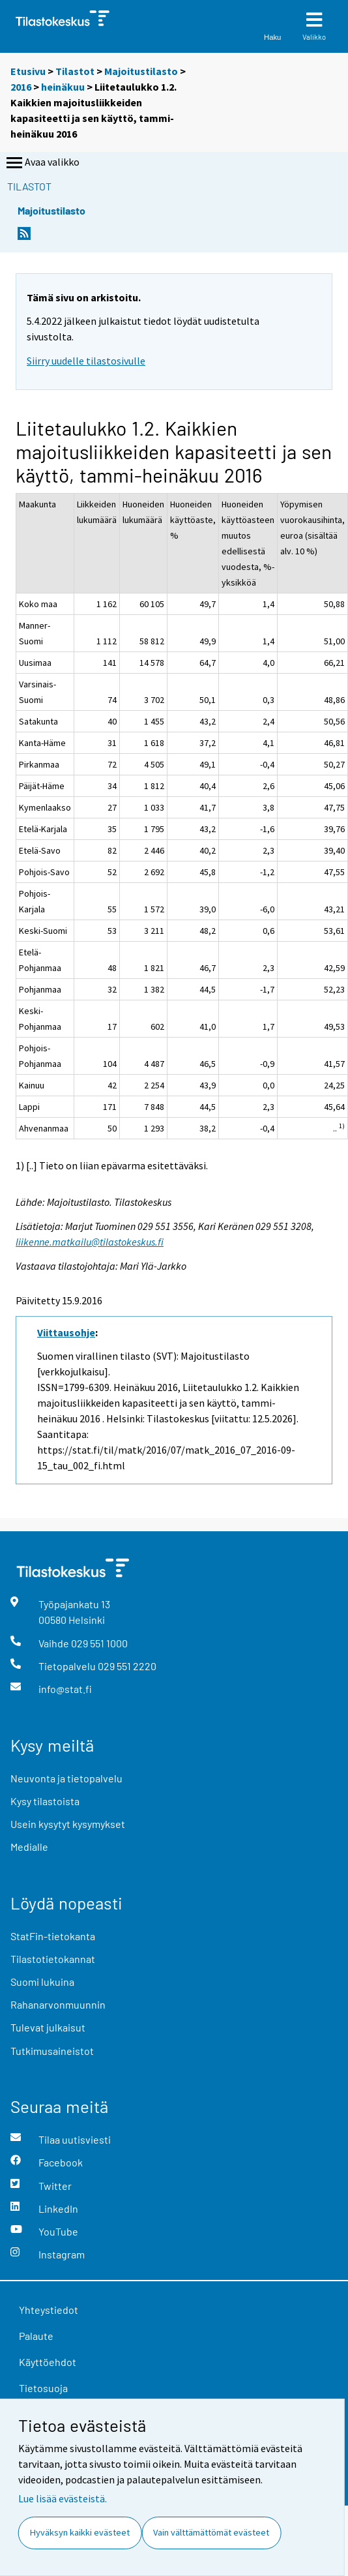 The width and height of the screenshot is (348, 2576). I want to click on Etusivu, so click(28, 71).